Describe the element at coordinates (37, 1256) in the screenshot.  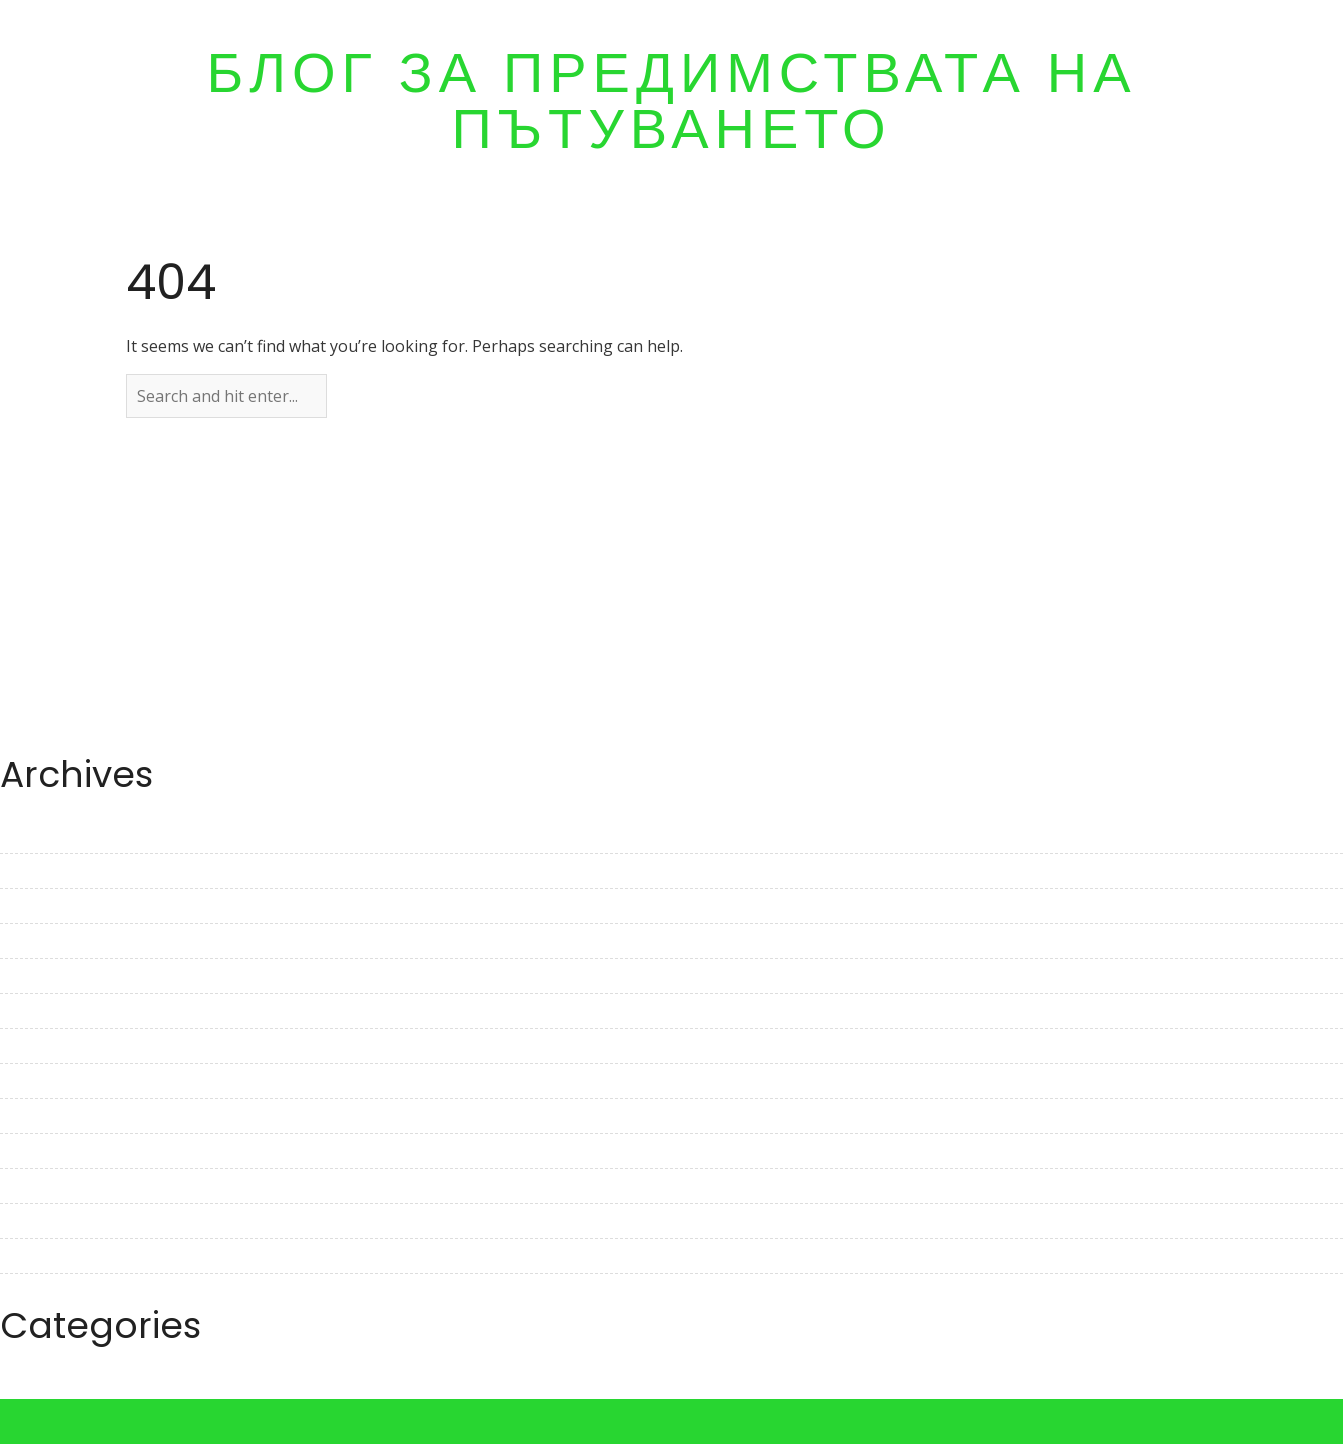
I see `June 2022` at that location.